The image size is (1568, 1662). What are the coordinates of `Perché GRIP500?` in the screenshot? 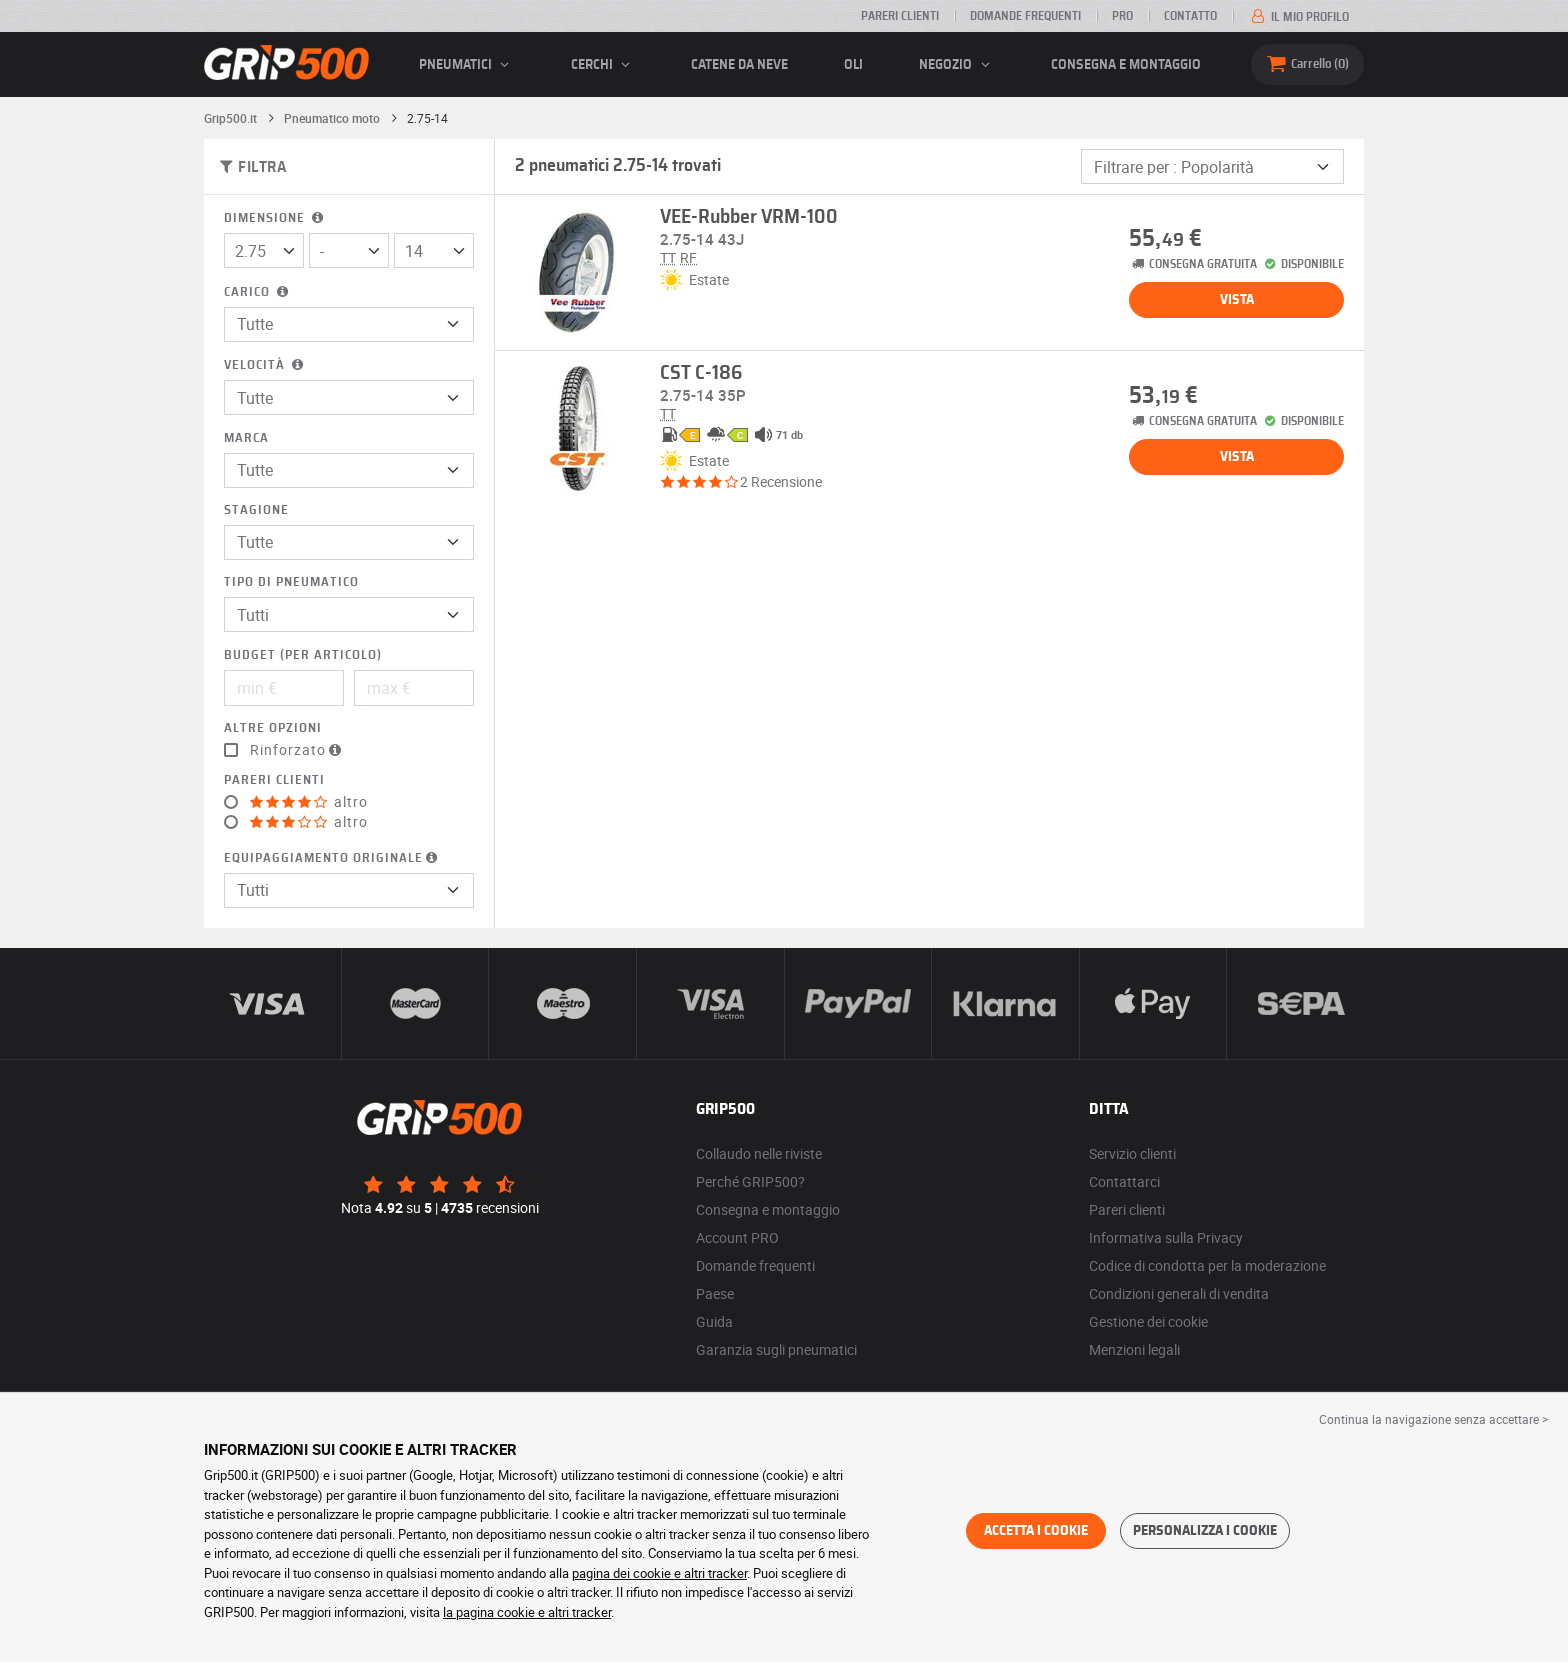 It's located at (750, 1181).